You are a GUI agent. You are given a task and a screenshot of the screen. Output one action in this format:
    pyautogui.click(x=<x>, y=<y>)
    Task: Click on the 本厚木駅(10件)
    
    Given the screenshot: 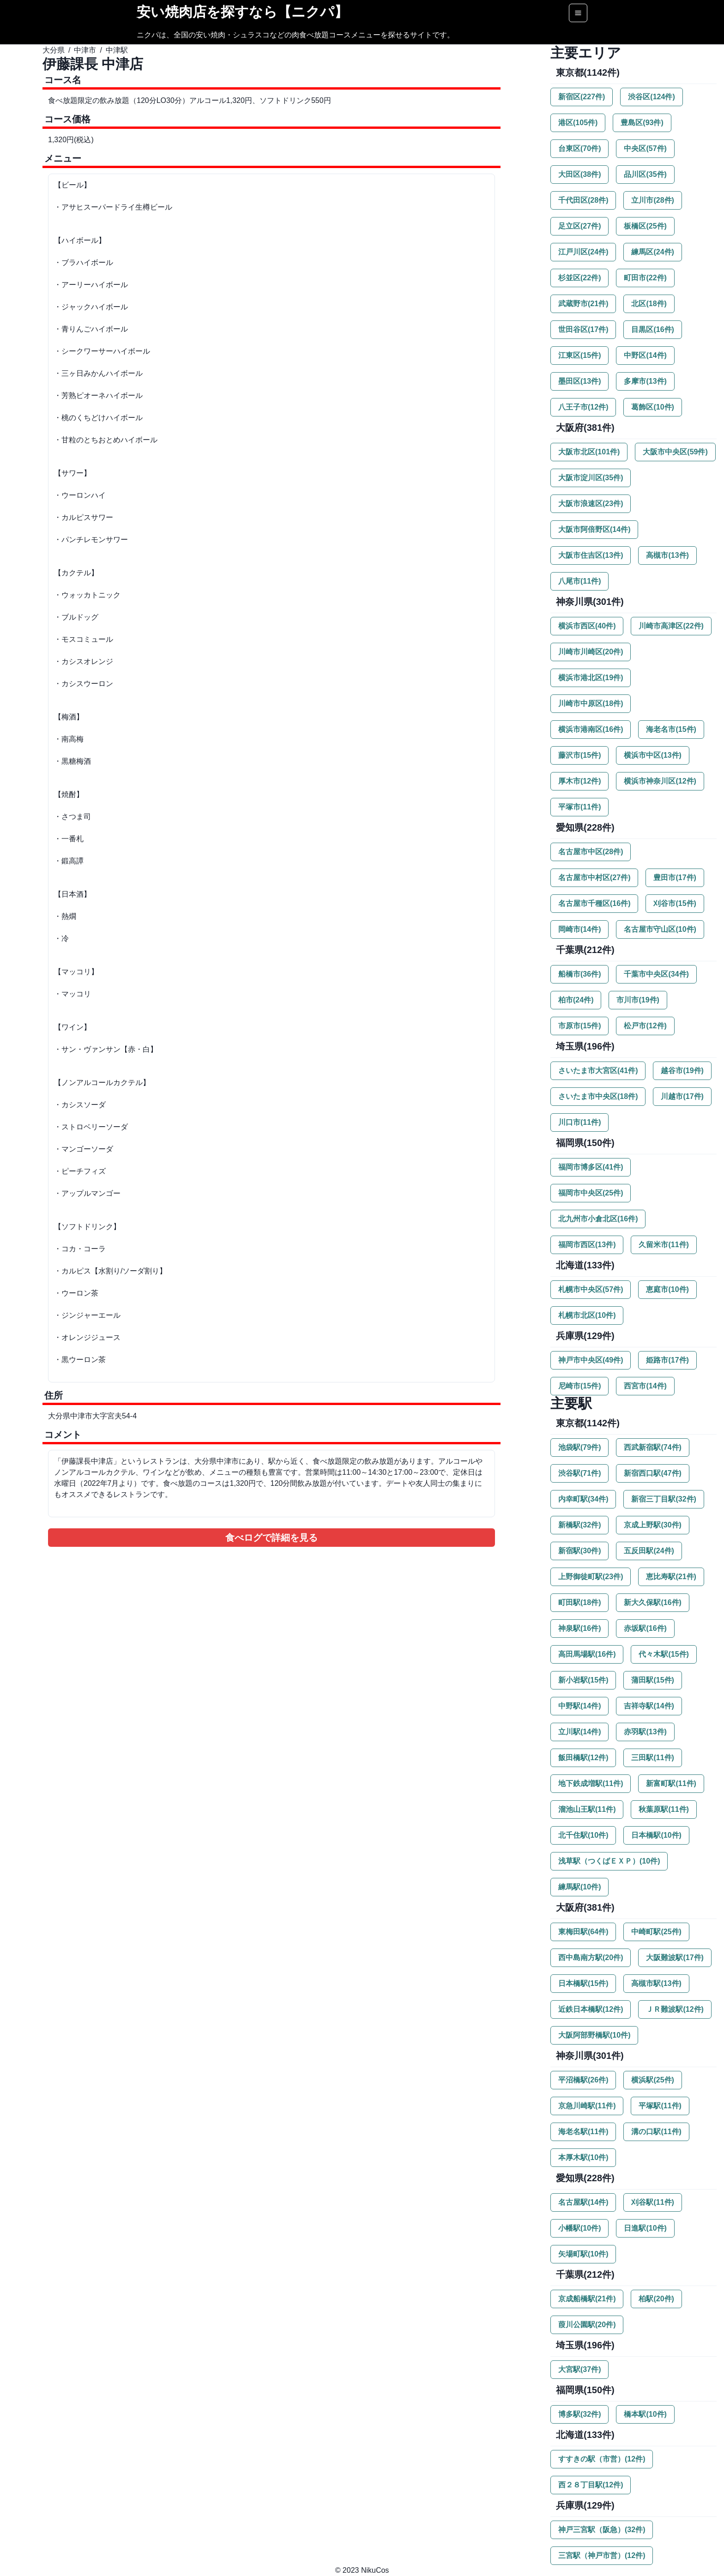 What is the action you would take?
    pyautogui.click(x=583, y=2157)
    